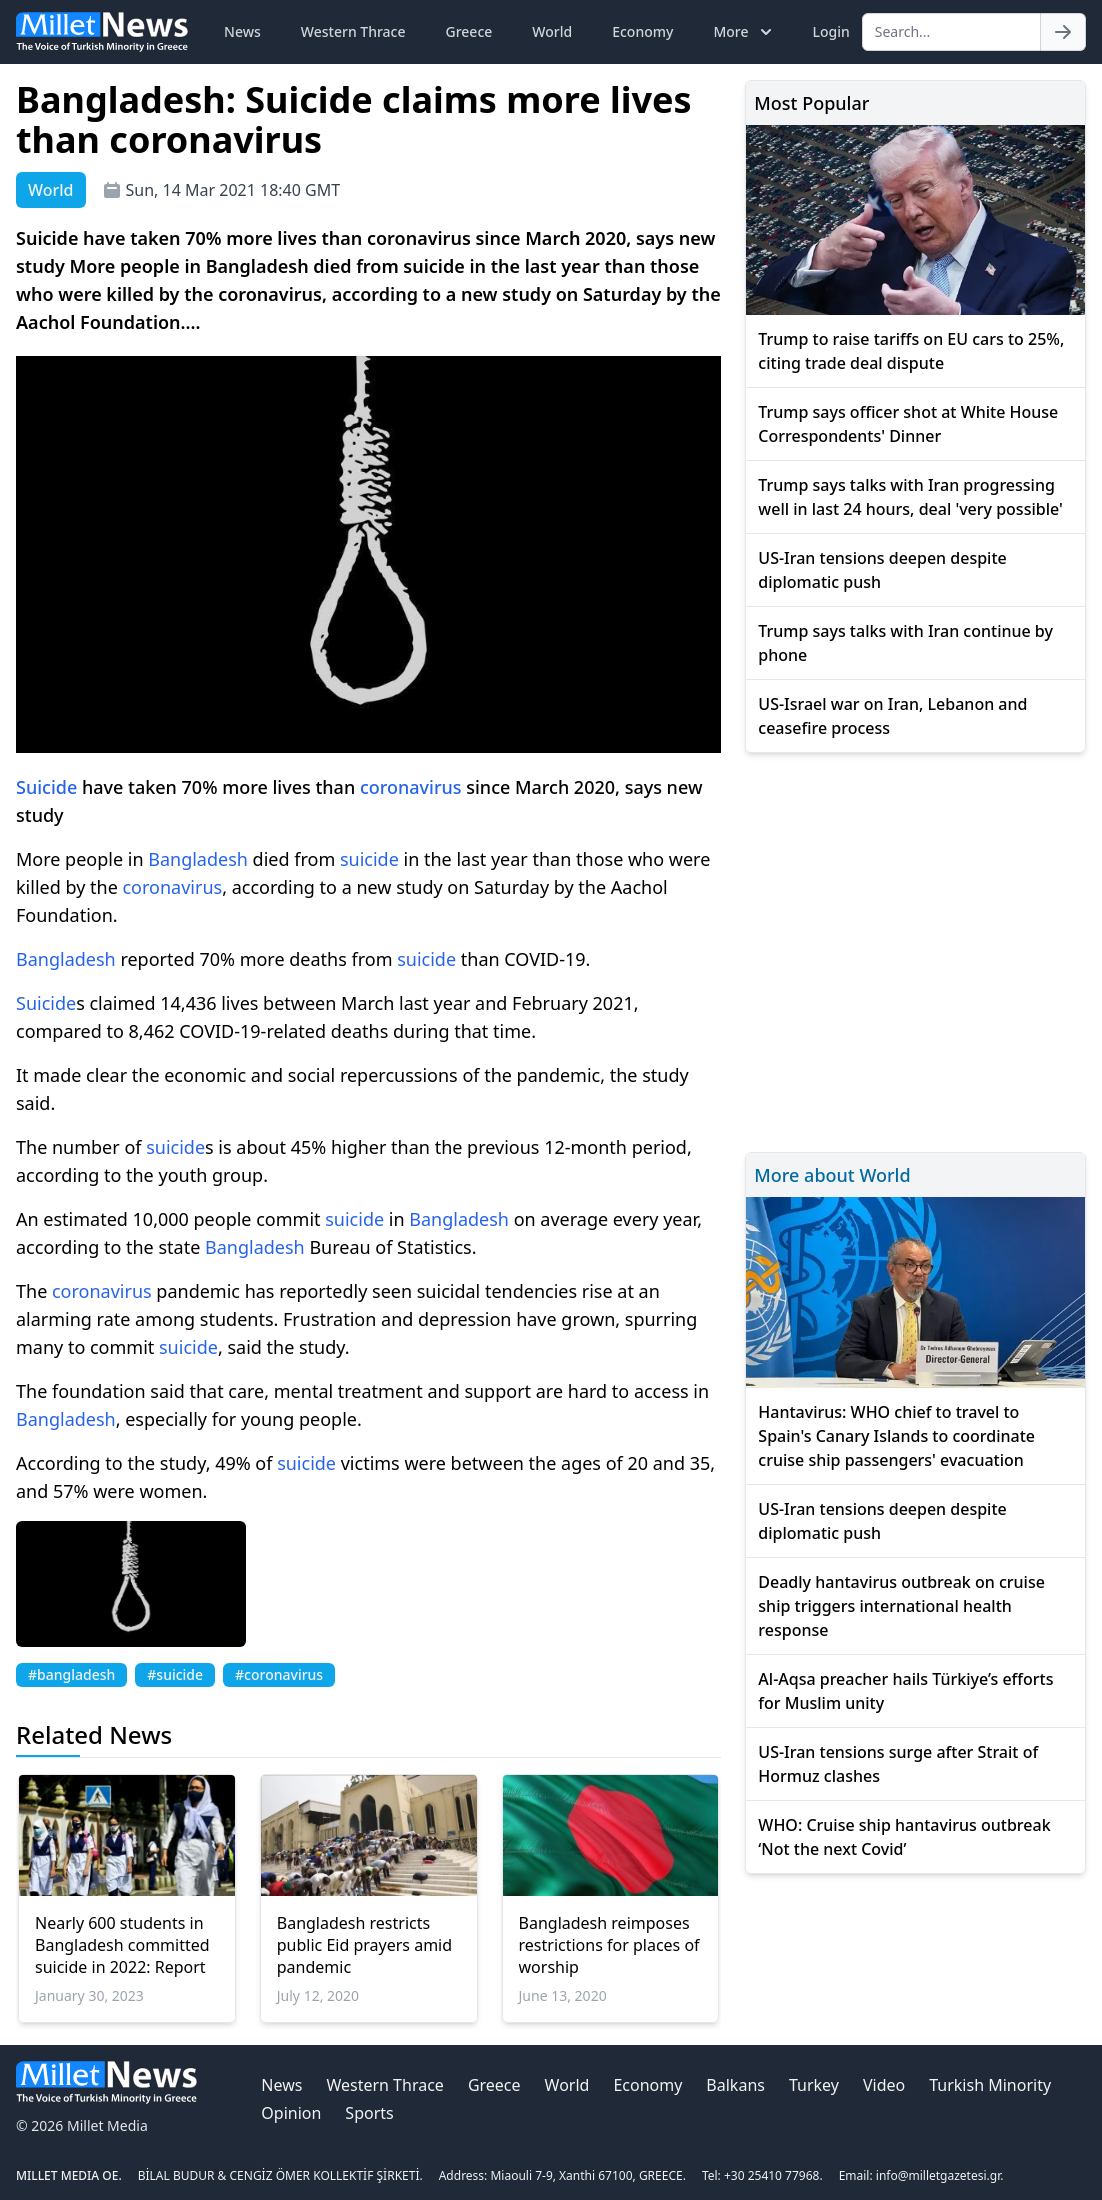 The image size is (1102, 2200). What do you see at coordinates (369, 2113) in the screenshot?
I see `Sports` at bounding box center [369, 2113].